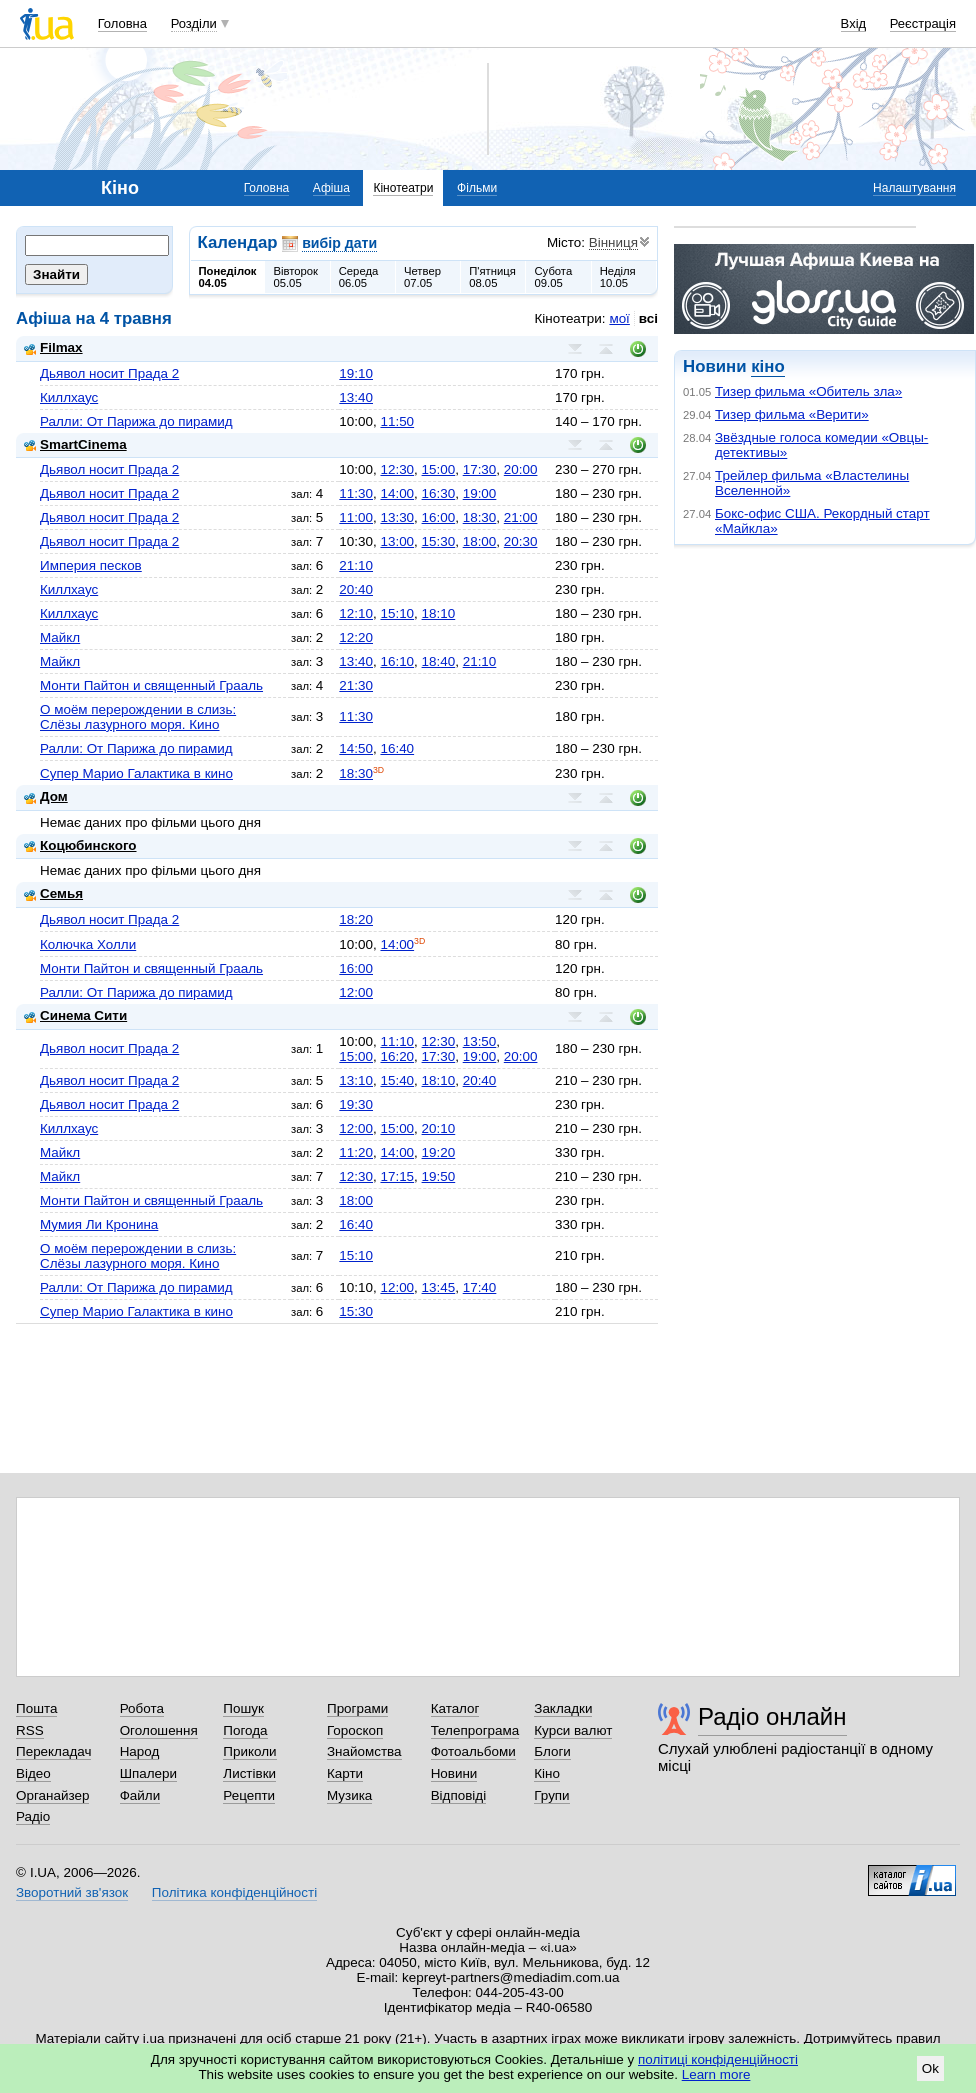 The image size is (976, 2093). Describe the element at coordinates (142, 1708) in the screenshot. I see `Робота` at that location.